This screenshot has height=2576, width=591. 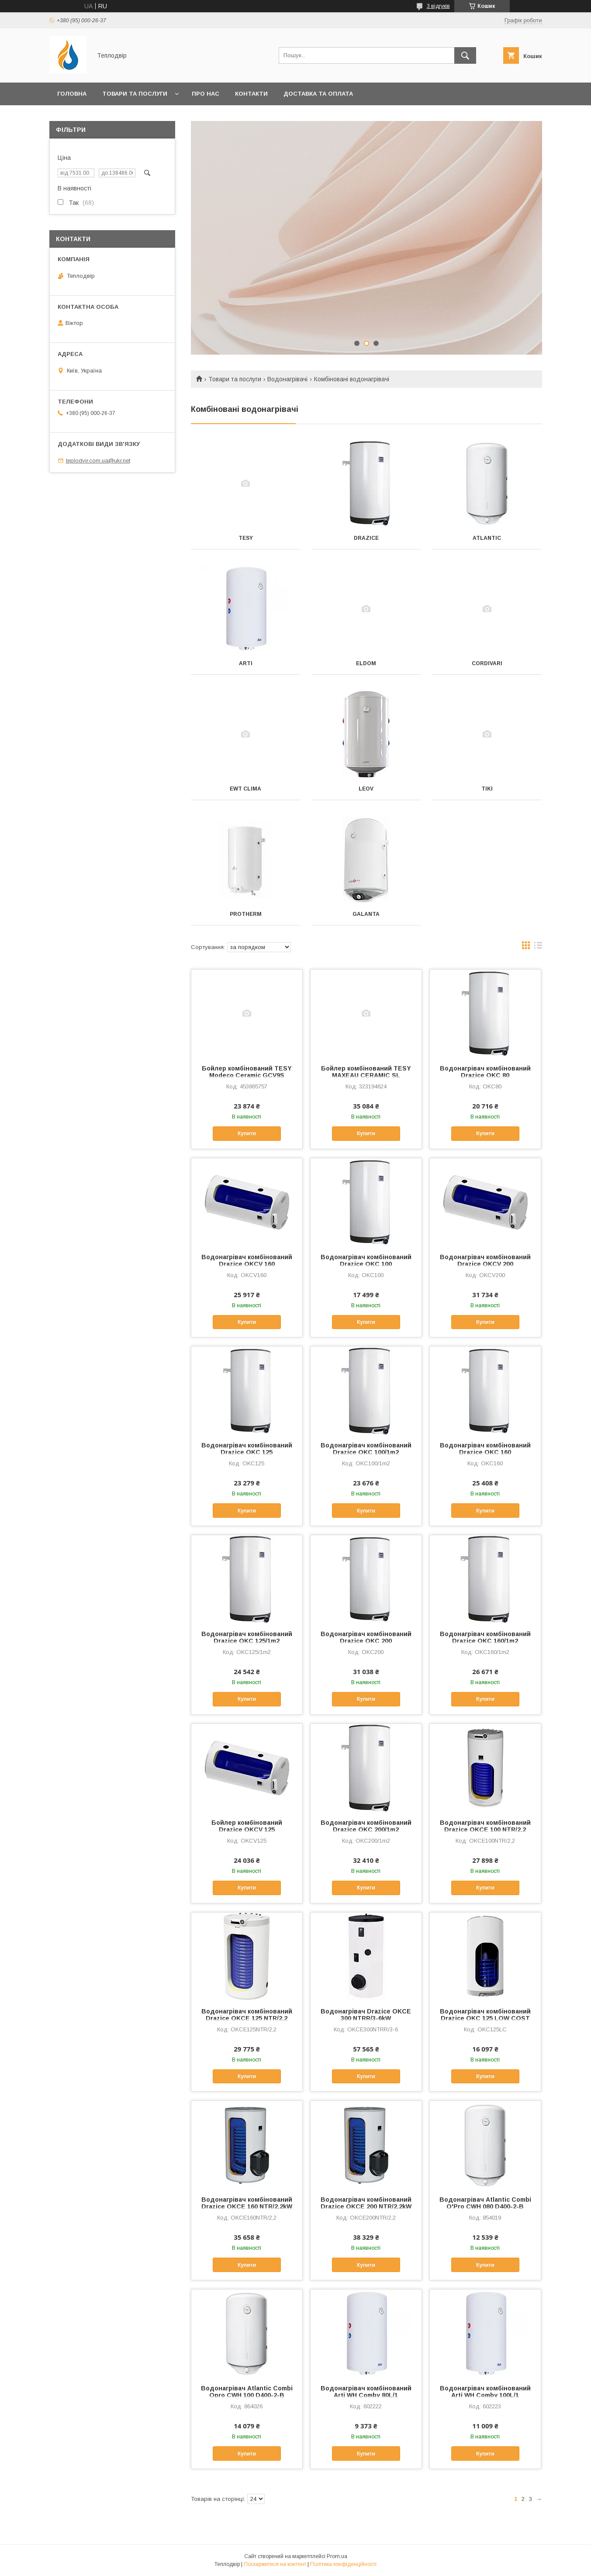 I want to click on Бойлер комбінований TESY Modeco Ceramic GCV9S 1004724D C21 TS2RCP, so click(x=247, y=1075).